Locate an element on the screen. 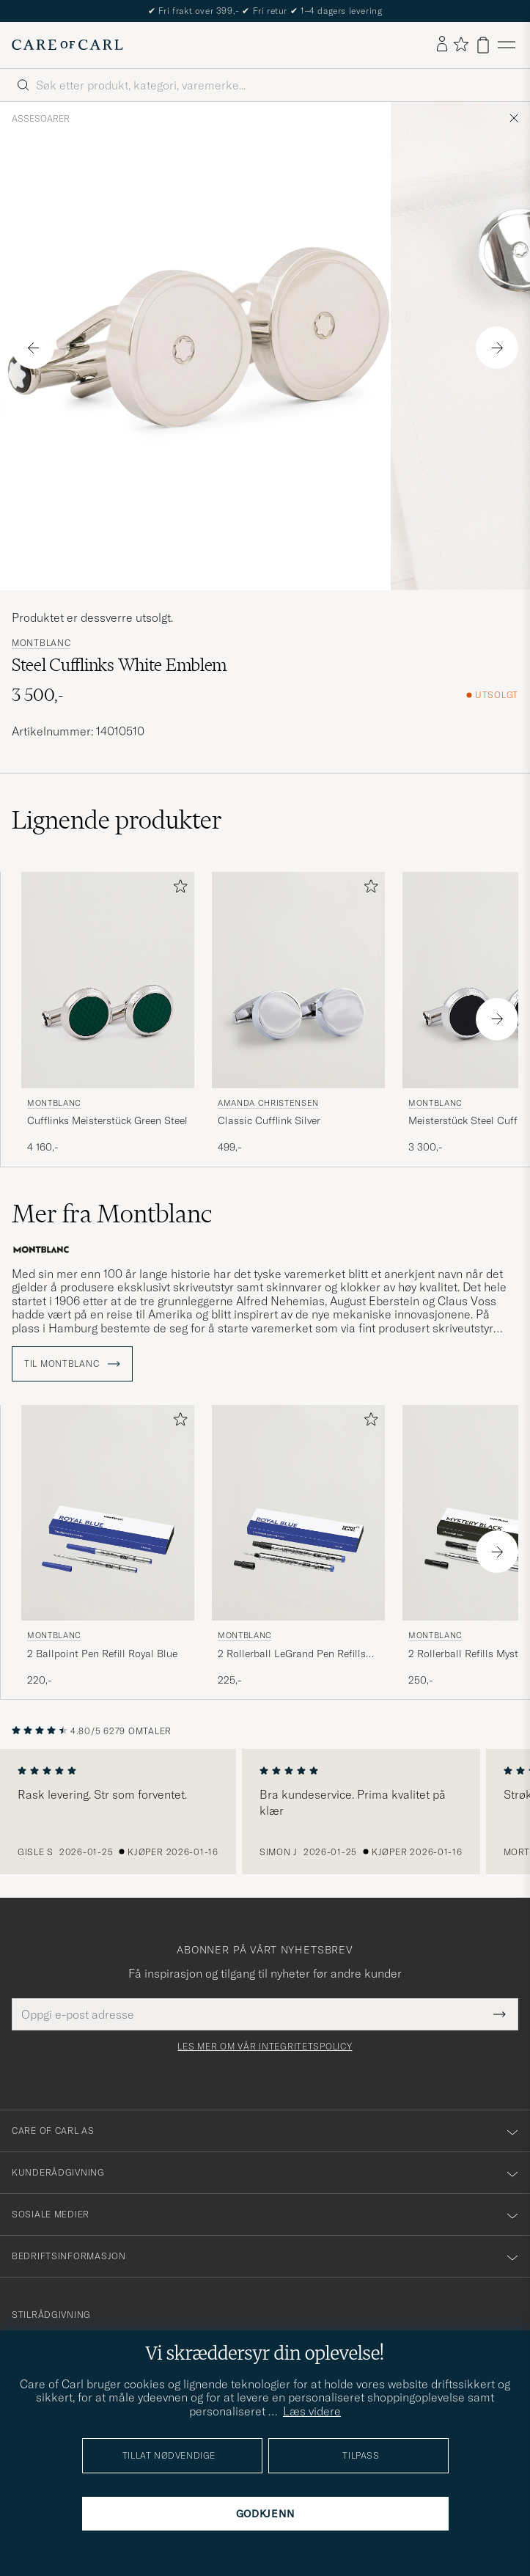 Image resolution: width=530 pixels, height=2576 pixels. [Vis favoritter] is located at coordinates (460, 45).